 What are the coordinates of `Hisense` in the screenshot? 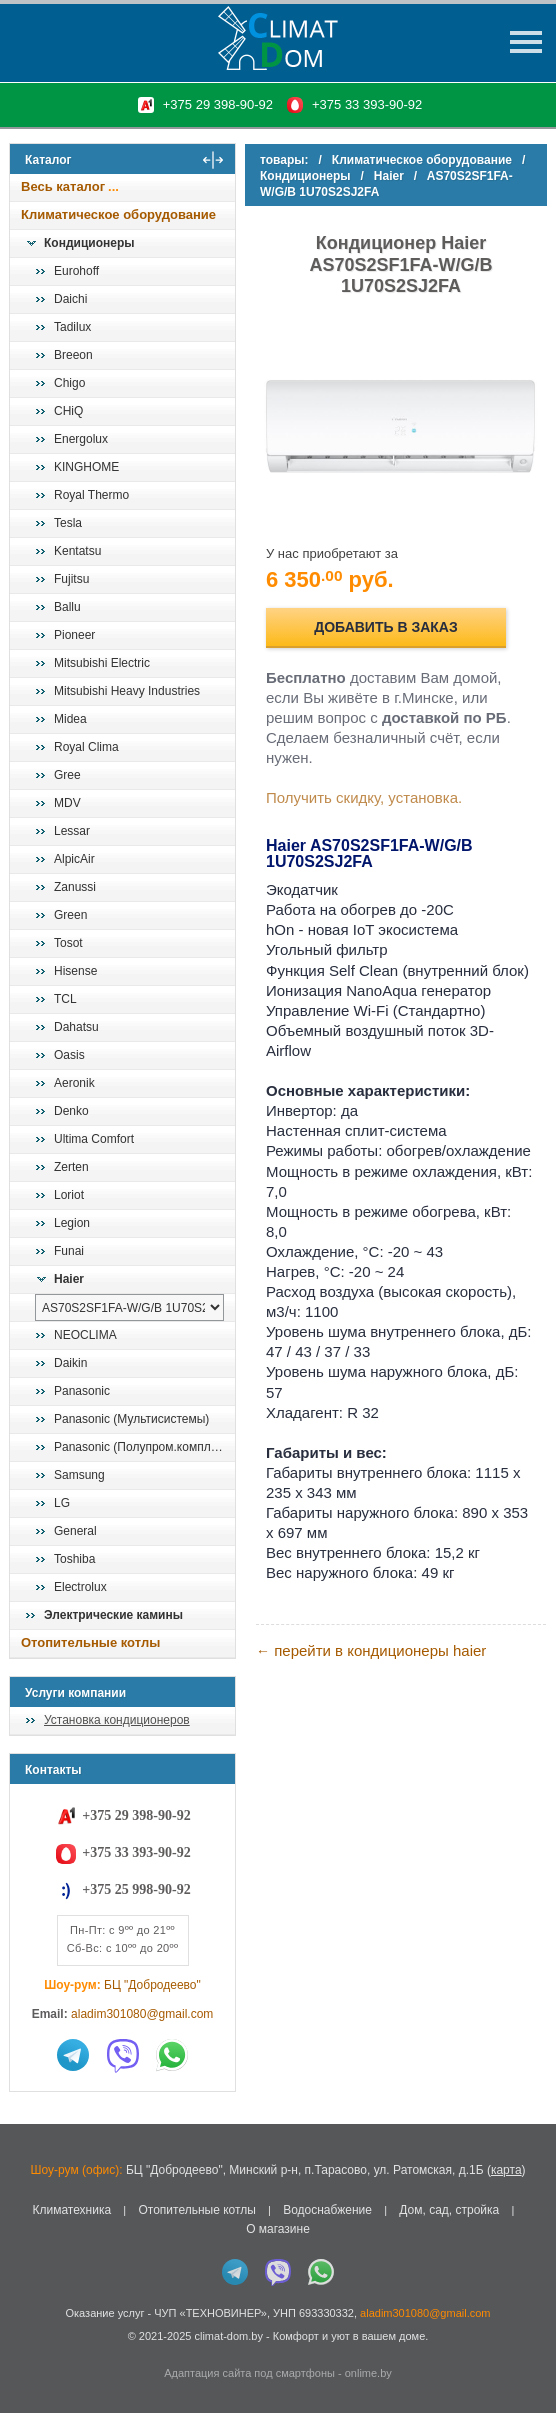 It's located at (75, 971).